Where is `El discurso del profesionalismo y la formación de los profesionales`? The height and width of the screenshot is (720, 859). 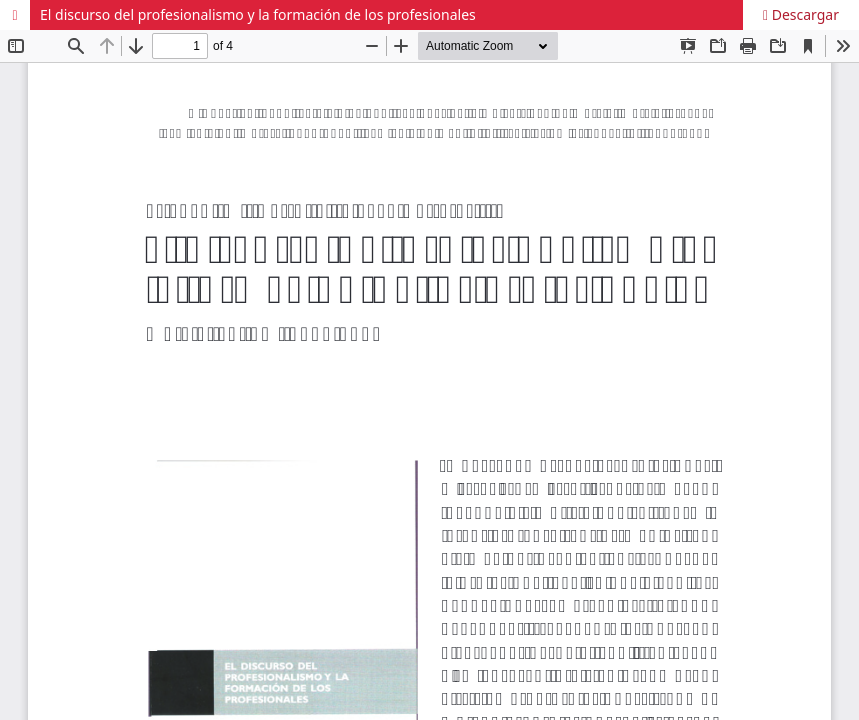 El discurso del profesionalismo y la formación de los profesionales is located at coordinates (258, 14).